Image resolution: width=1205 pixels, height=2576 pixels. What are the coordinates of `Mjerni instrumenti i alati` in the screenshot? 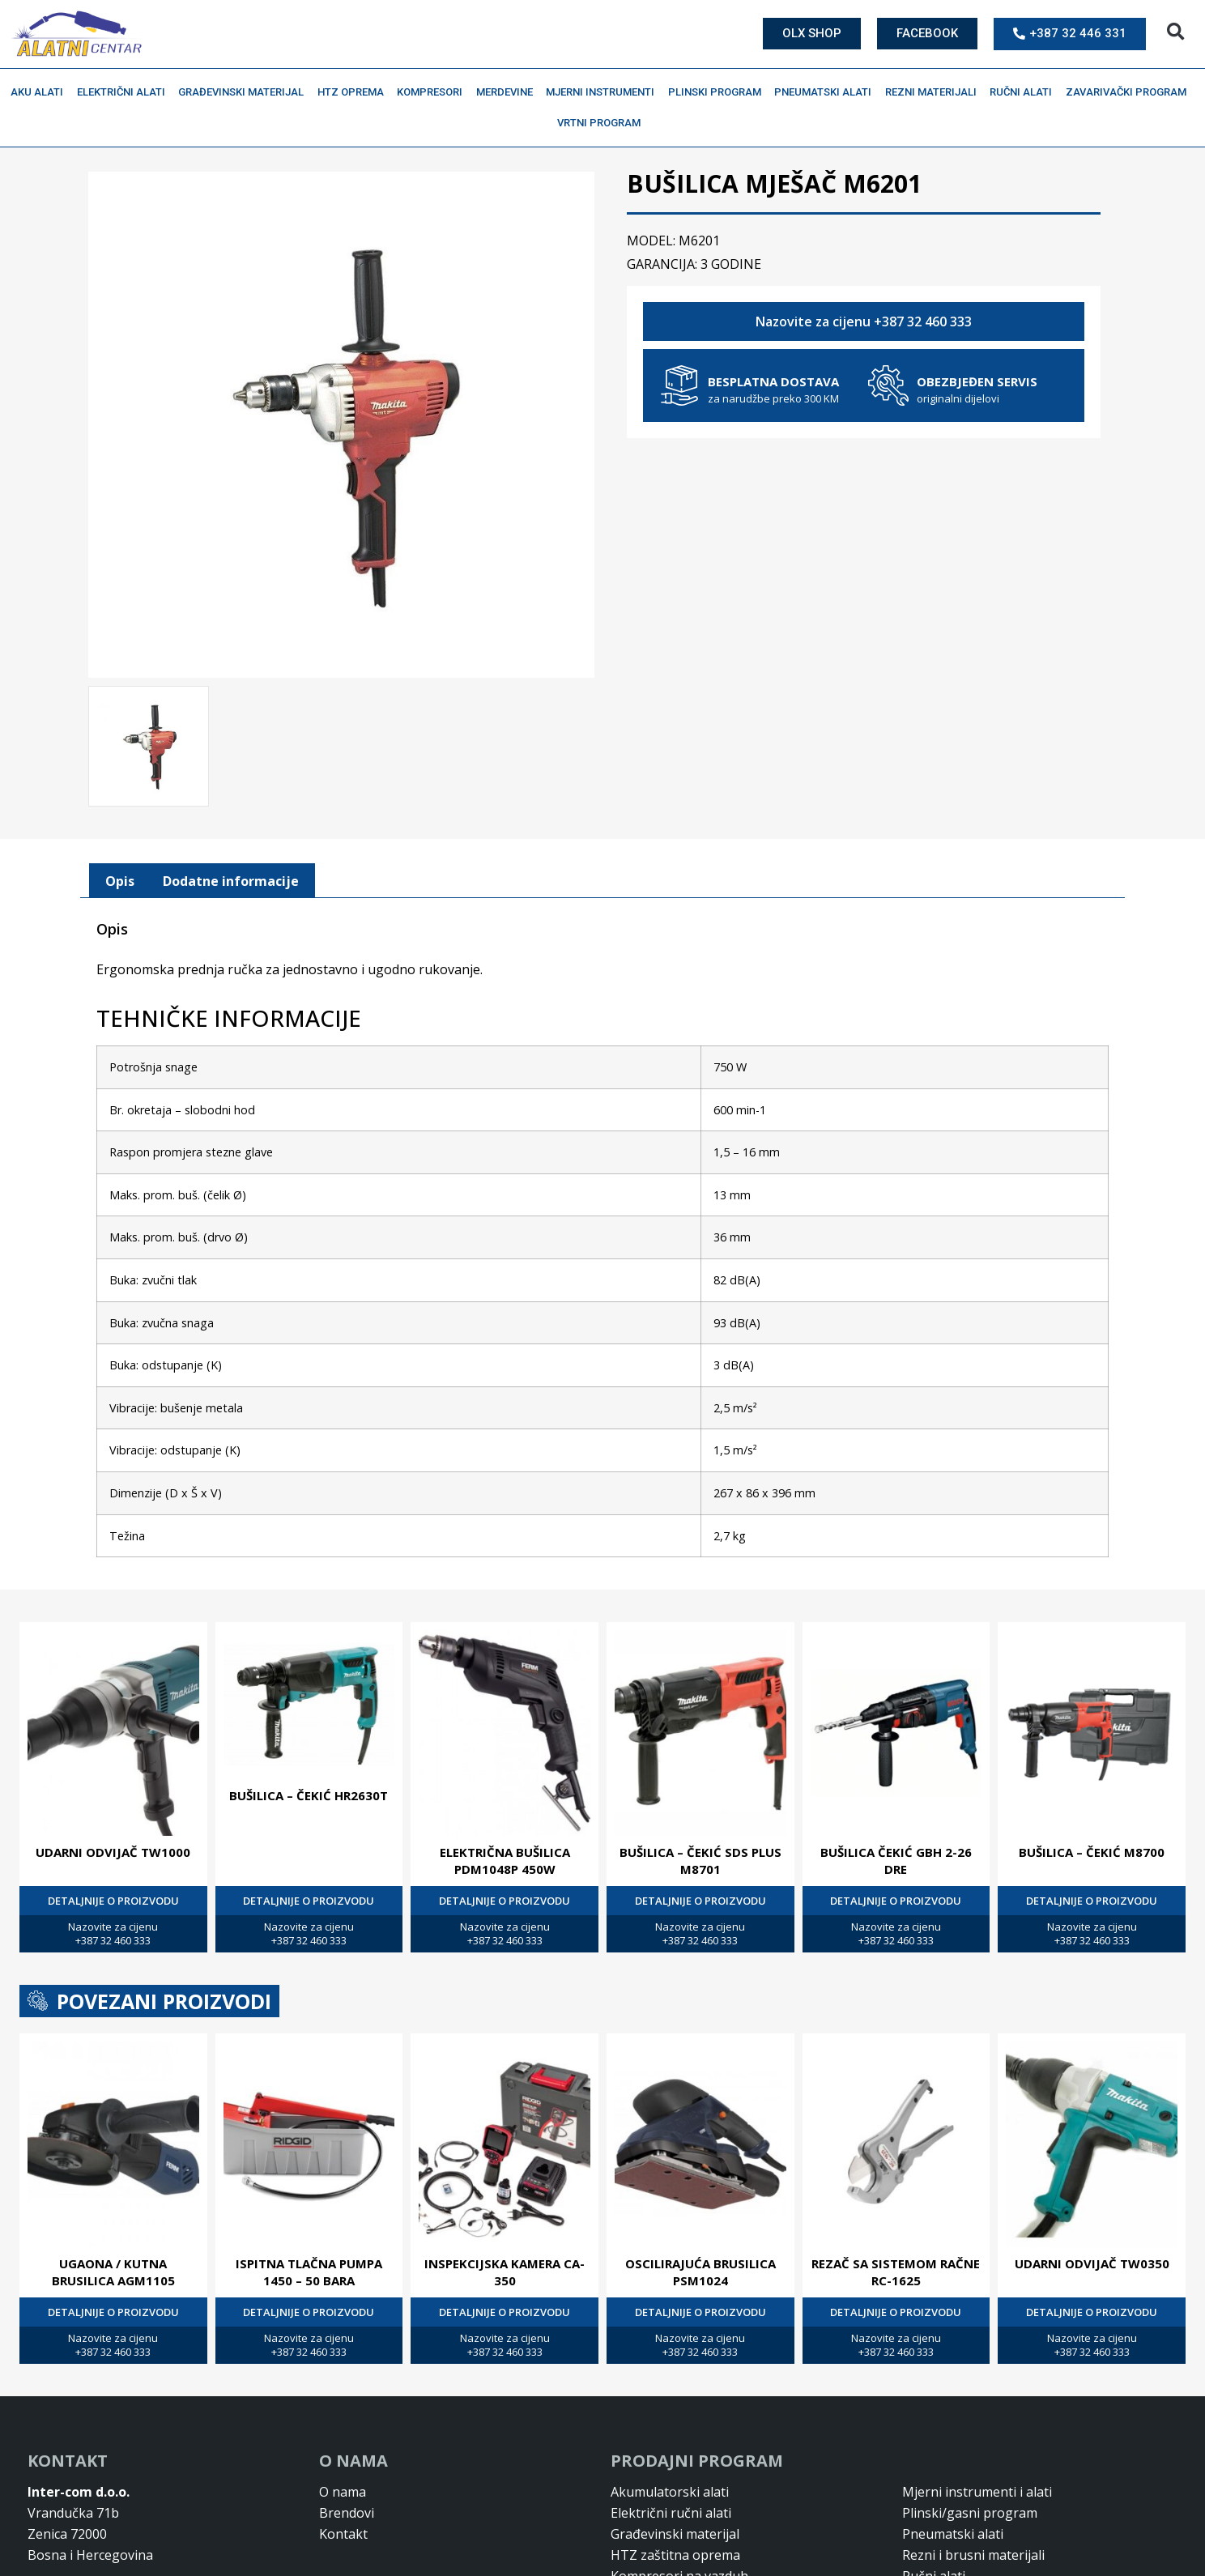 It's located at (977, 2490).